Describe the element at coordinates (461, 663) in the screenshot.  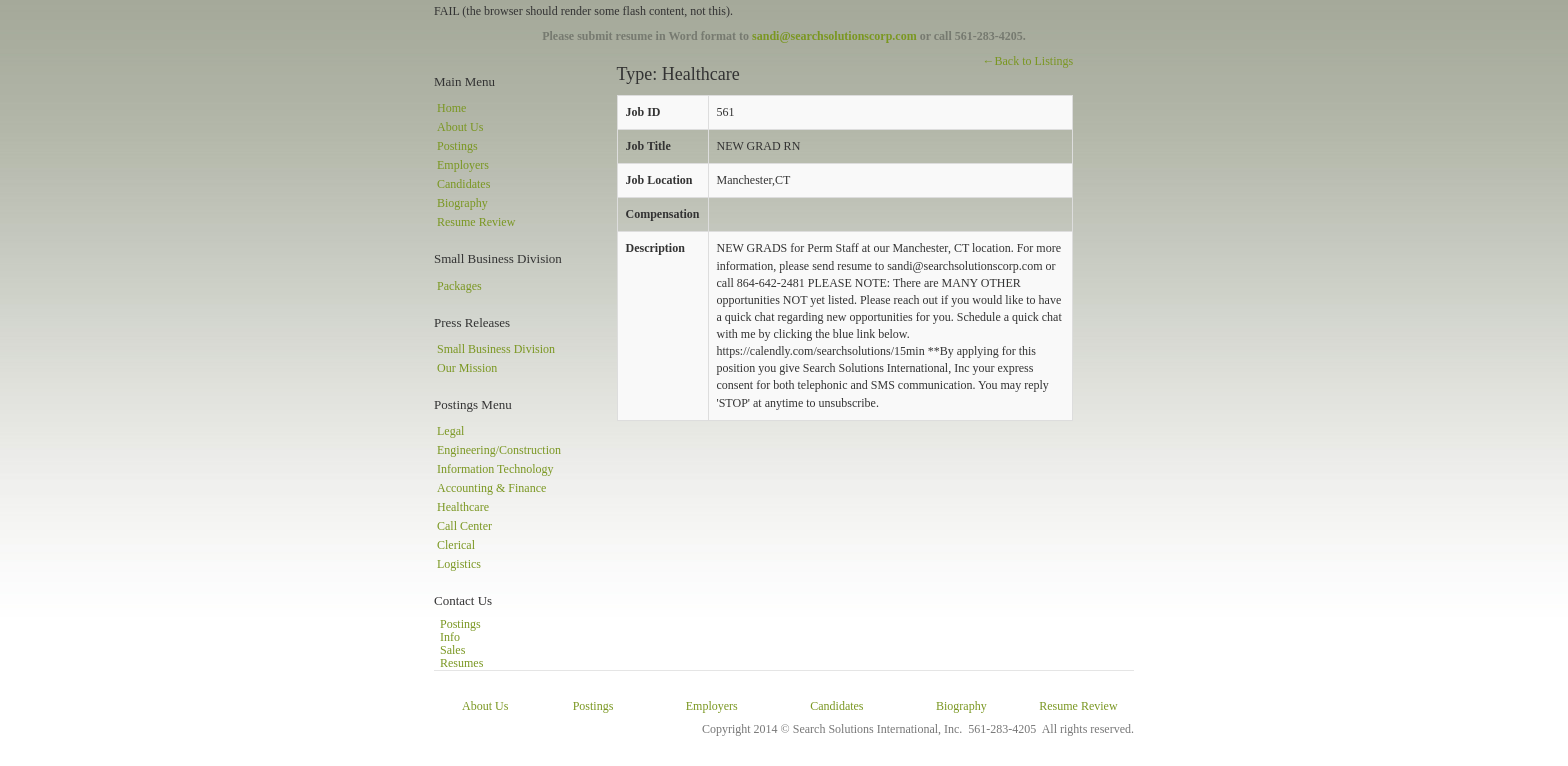
I see `Resumes` at that location.